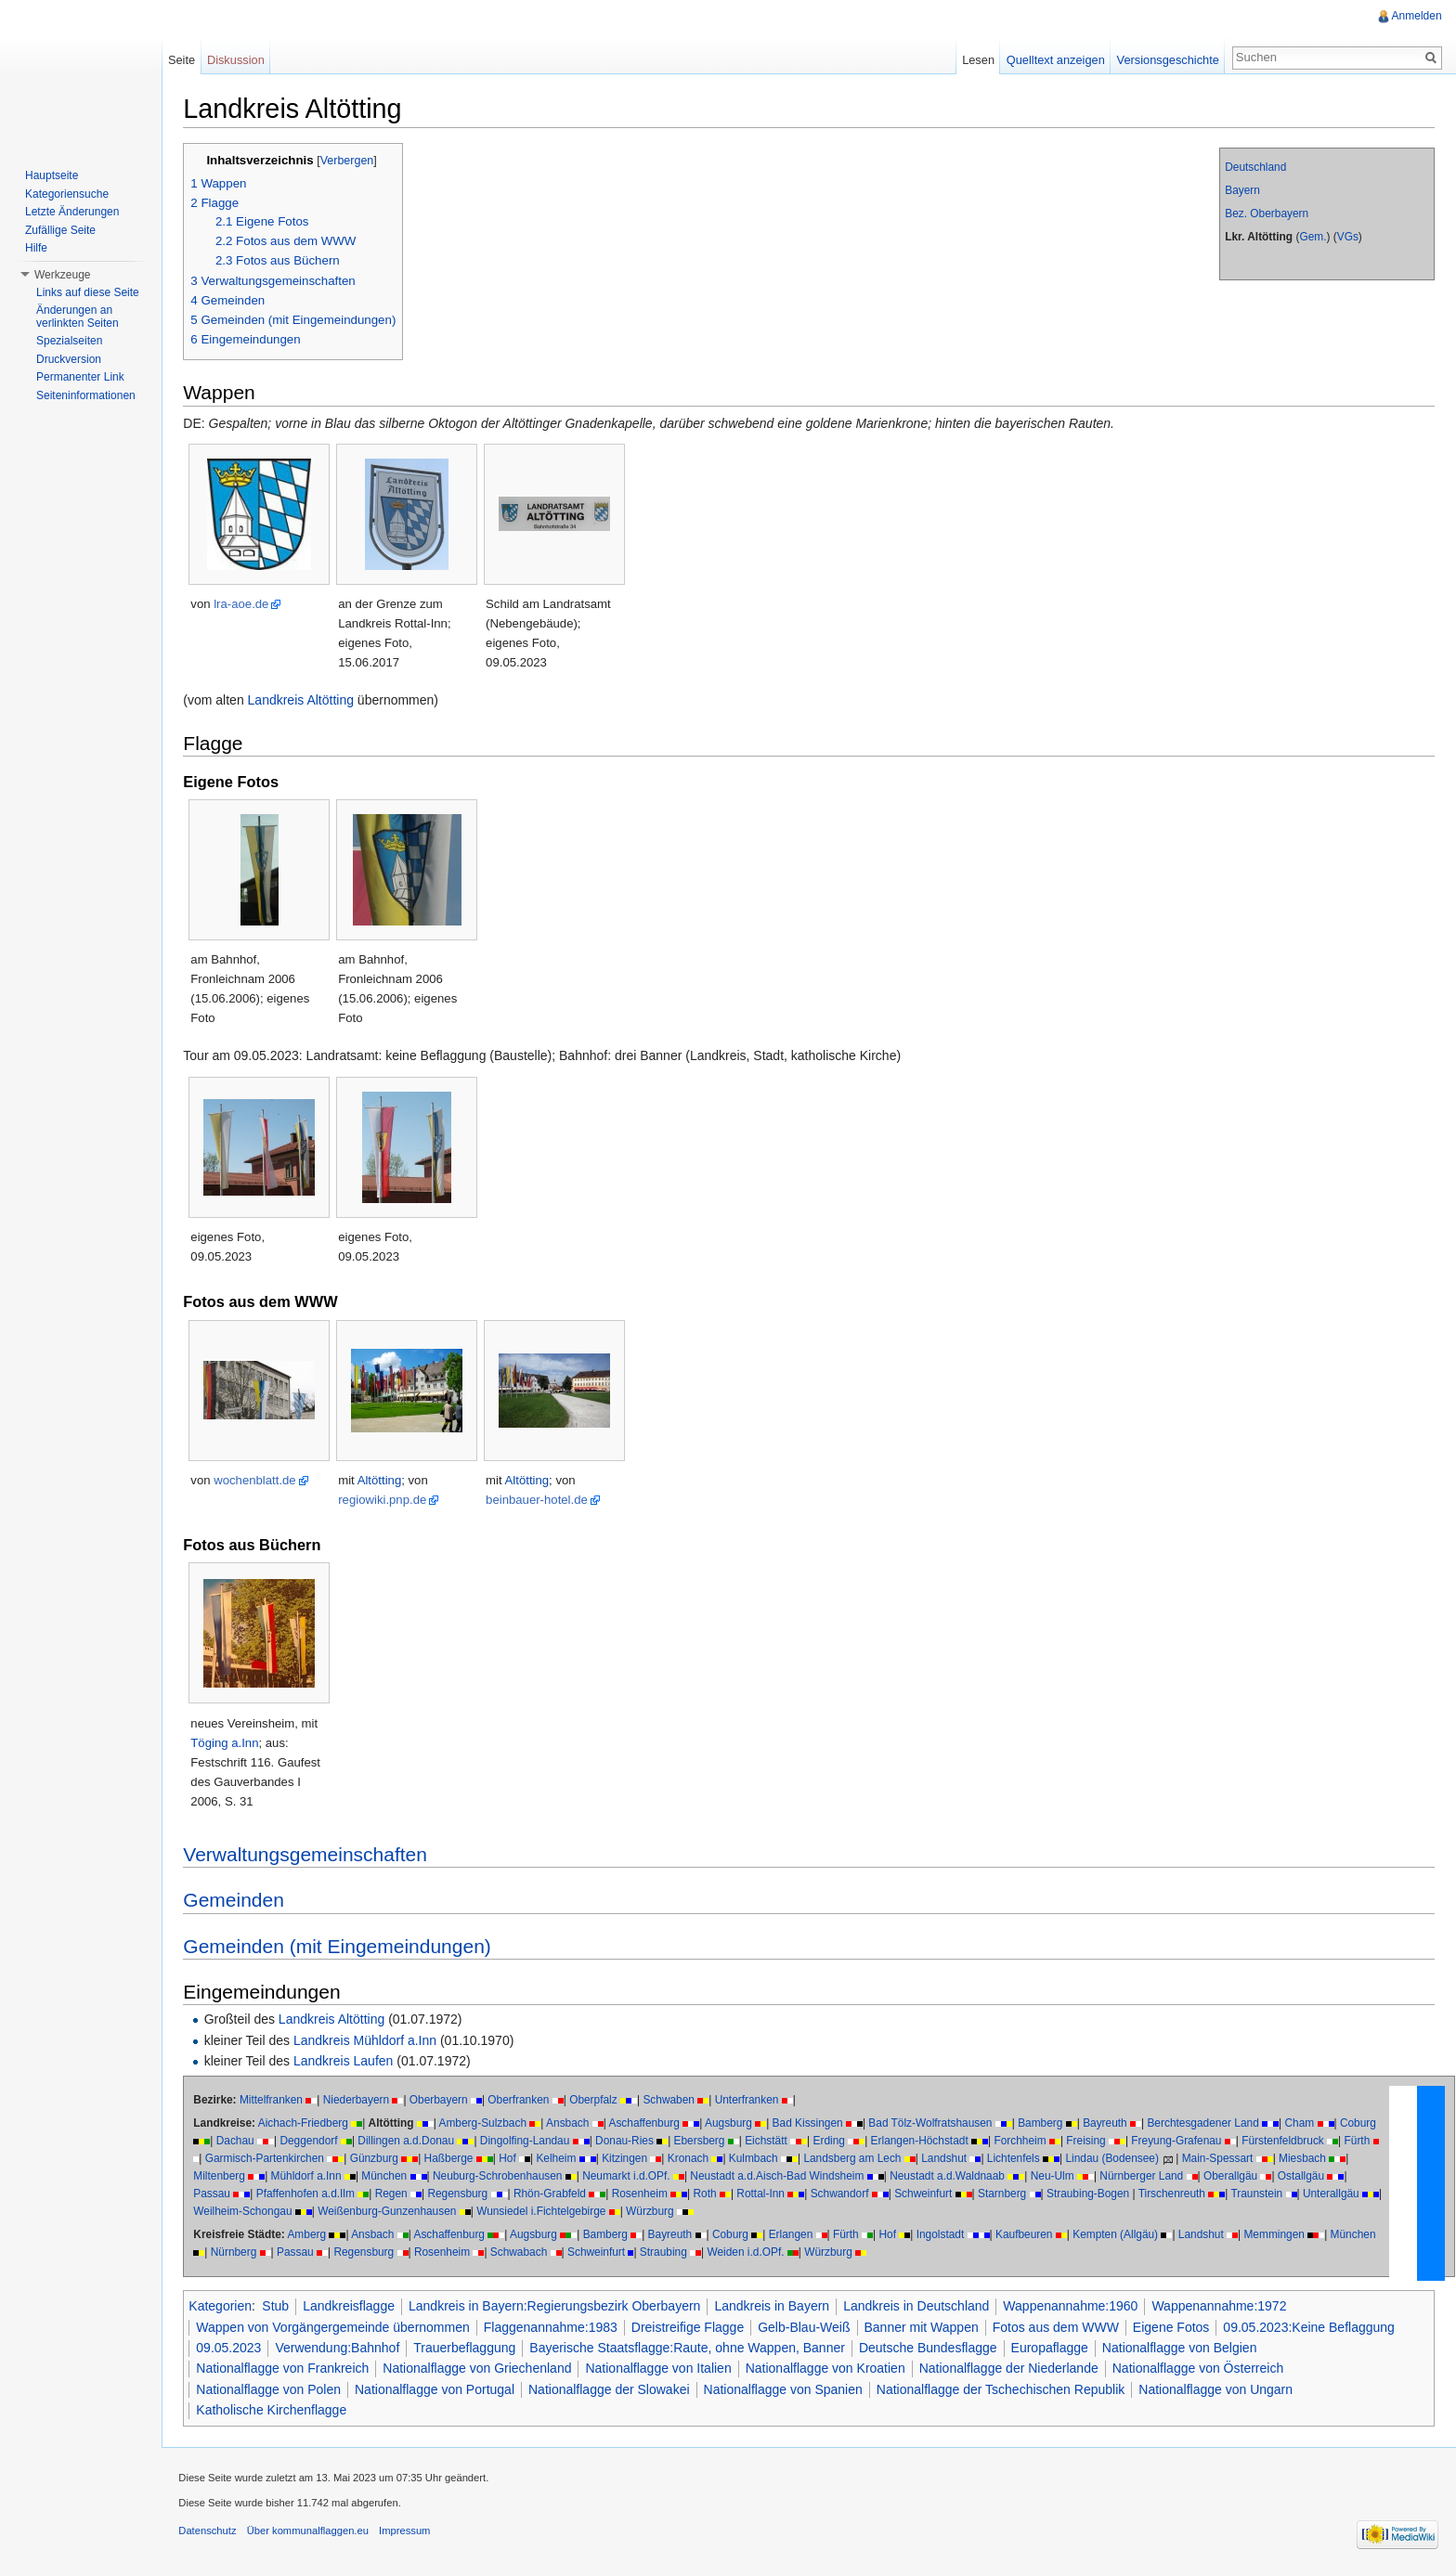  What do you see at coordinates (521, 2100) in the screenshot?
I see `Oberfranken` at bounding box center [521, 2100].